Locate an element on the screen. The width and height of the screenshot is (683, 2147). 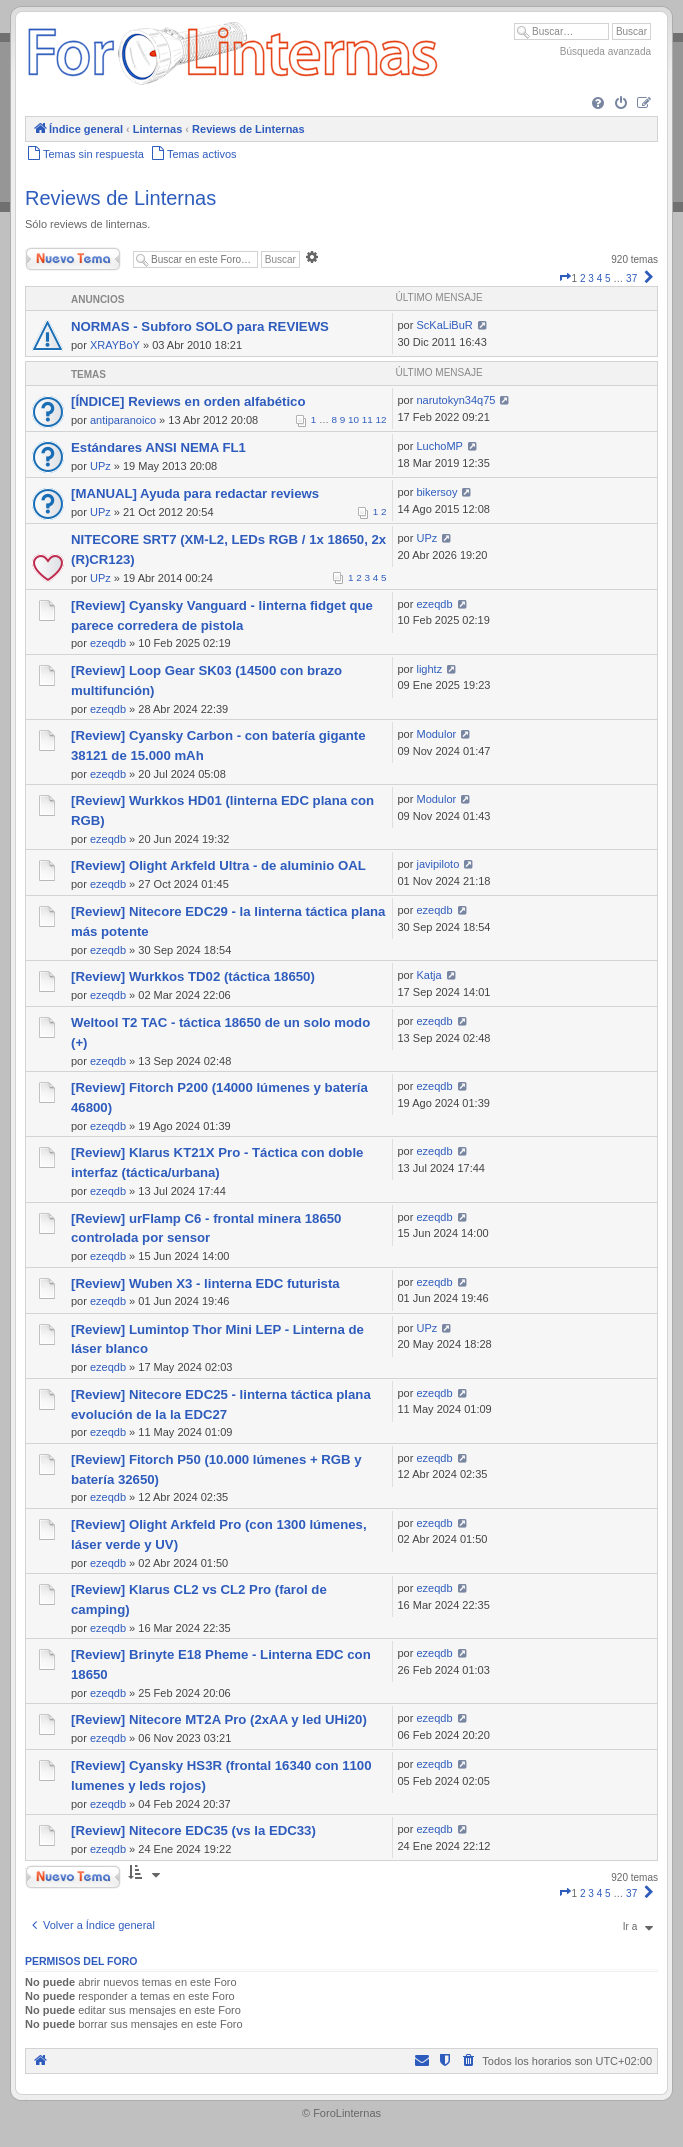
Reviews de Linternas is located at coordinates (120, 198).